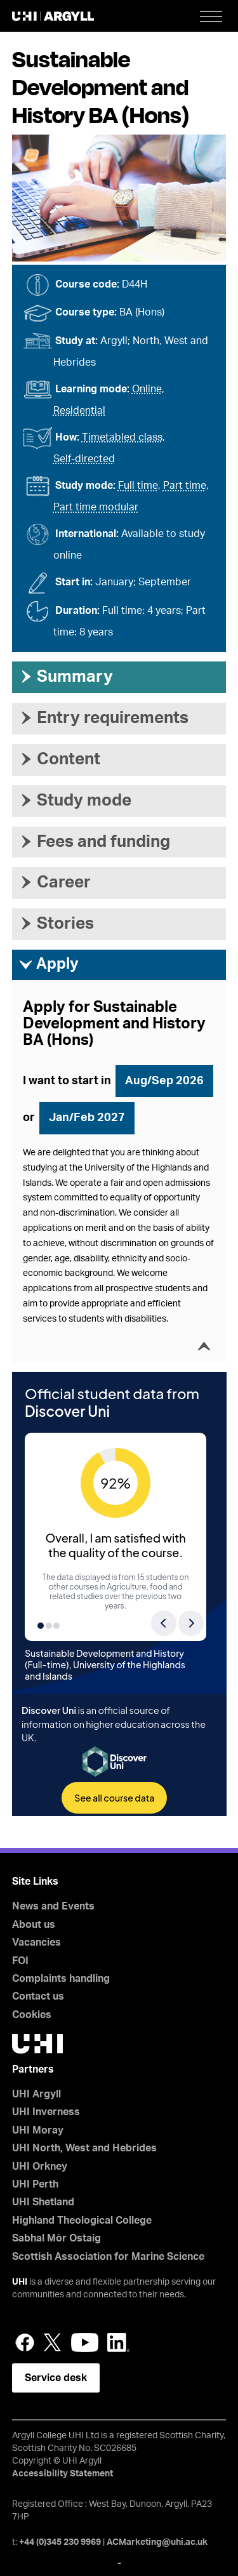  What do you see at coordinates (37, 2130) in the screenshot?
I see `UHI Moray` at bounding box center [37, 2130].